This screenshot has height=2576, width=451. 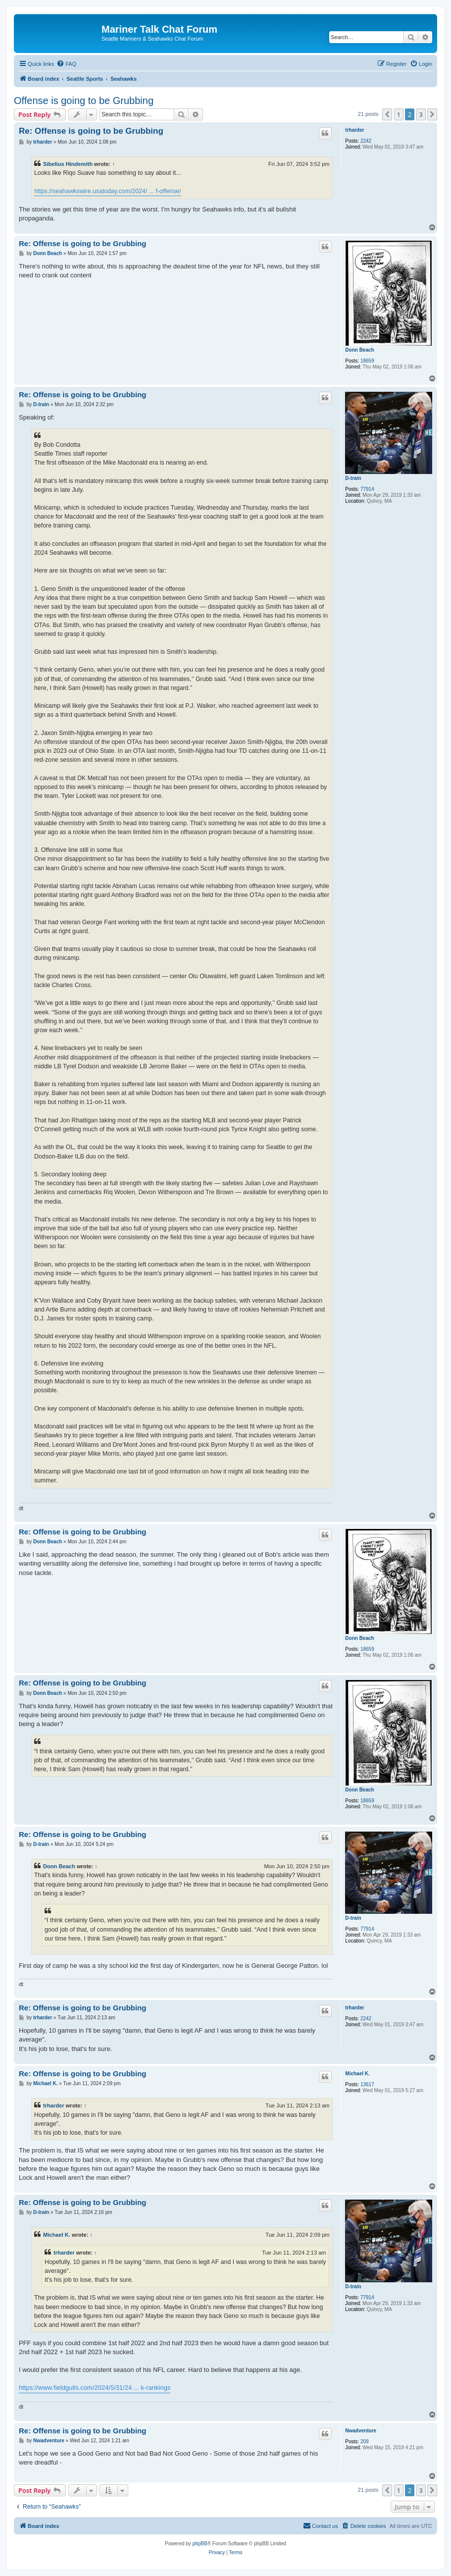 I want to click on [button], so click(x=387, y=114).